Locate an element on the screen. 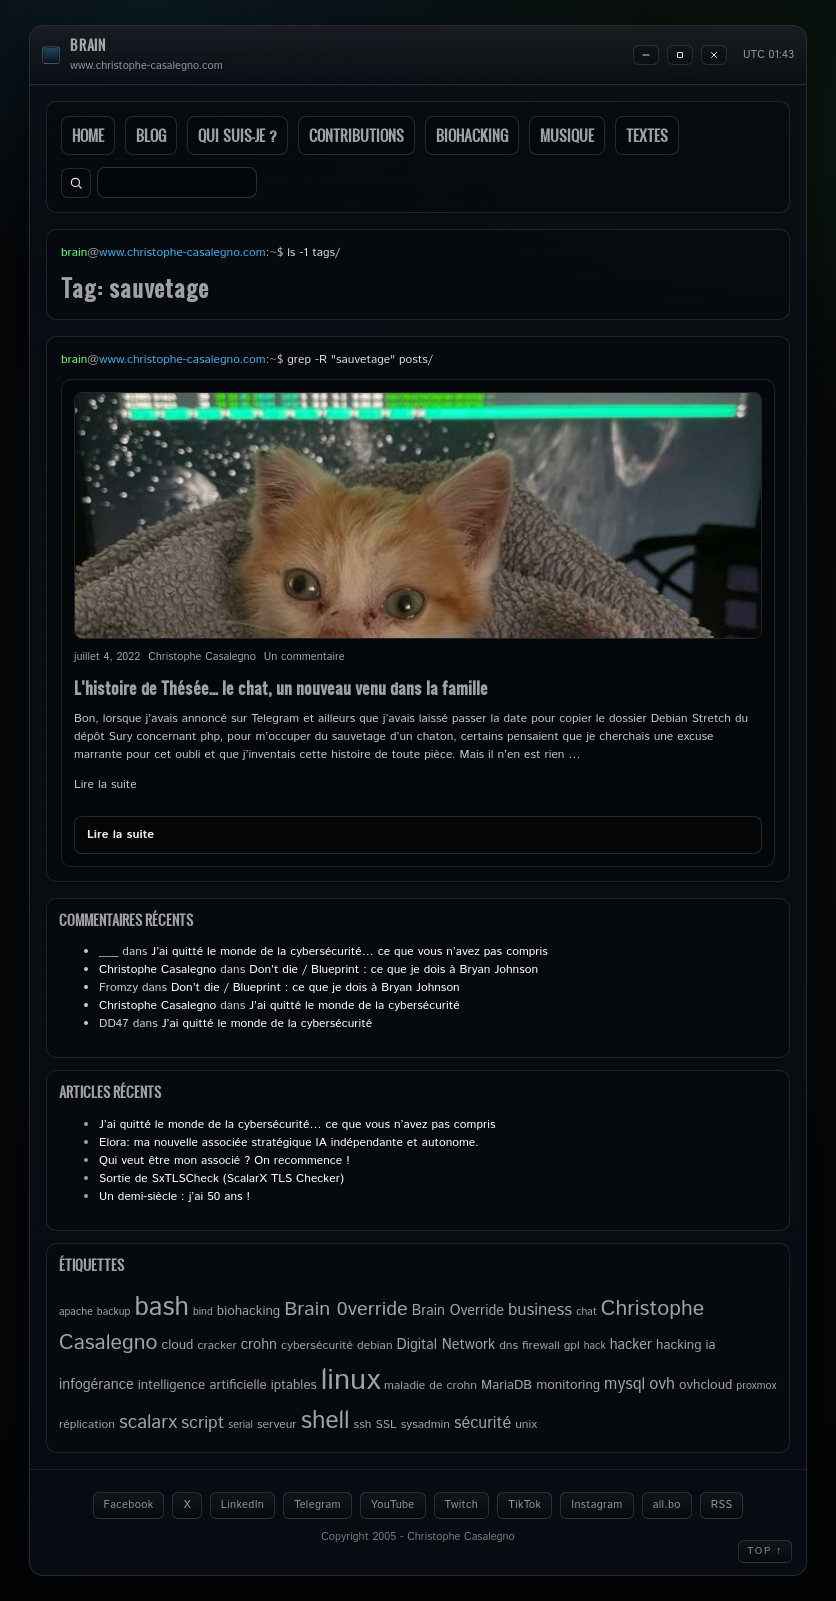 The image size is (836, 1601). Digital Network [Digital Network (7 éléments)] is located at coordinates (446, 1345).